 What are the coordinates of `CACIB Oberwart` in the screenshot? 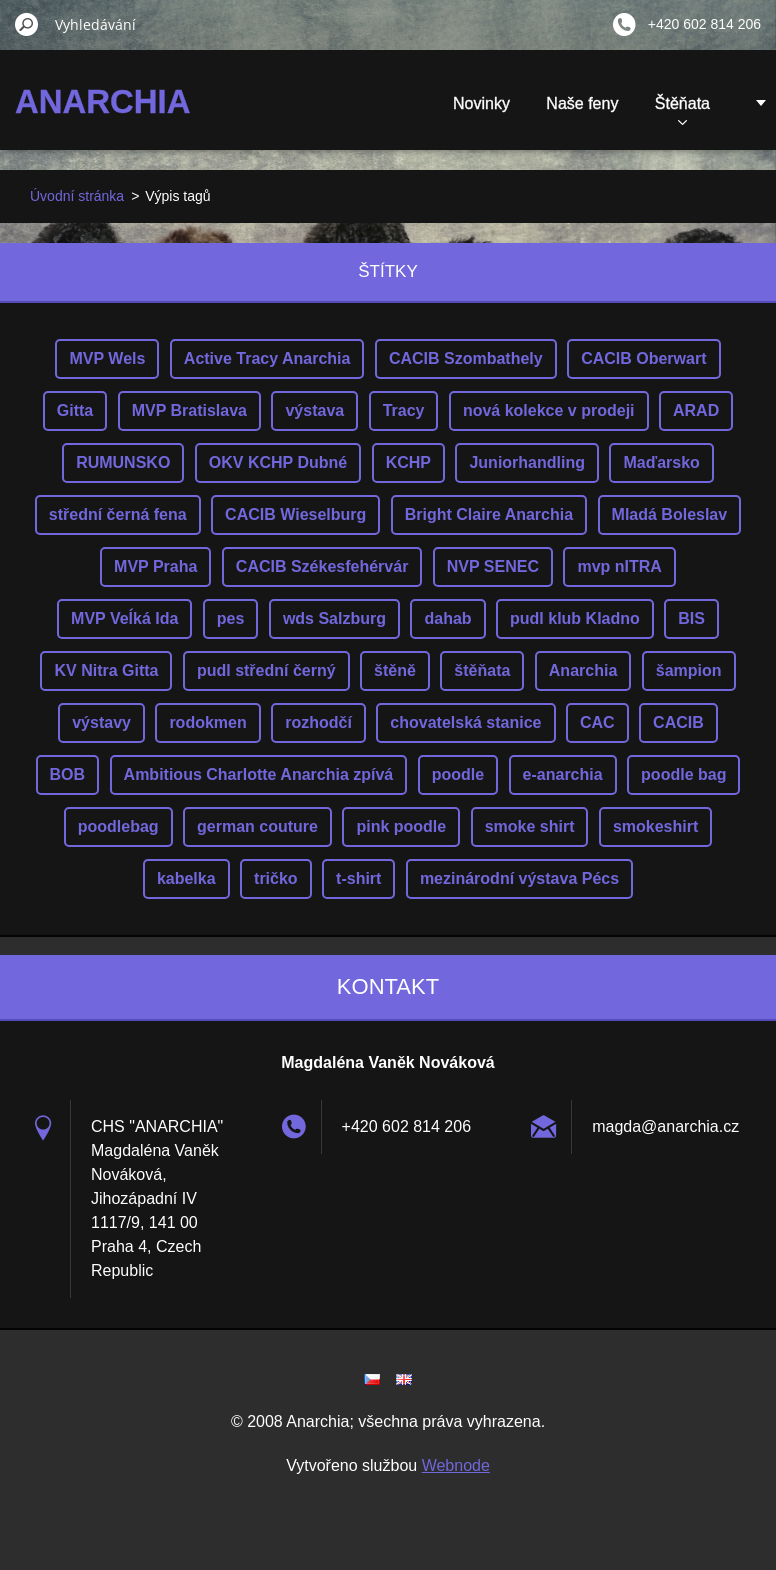 It's located at (643, 358).